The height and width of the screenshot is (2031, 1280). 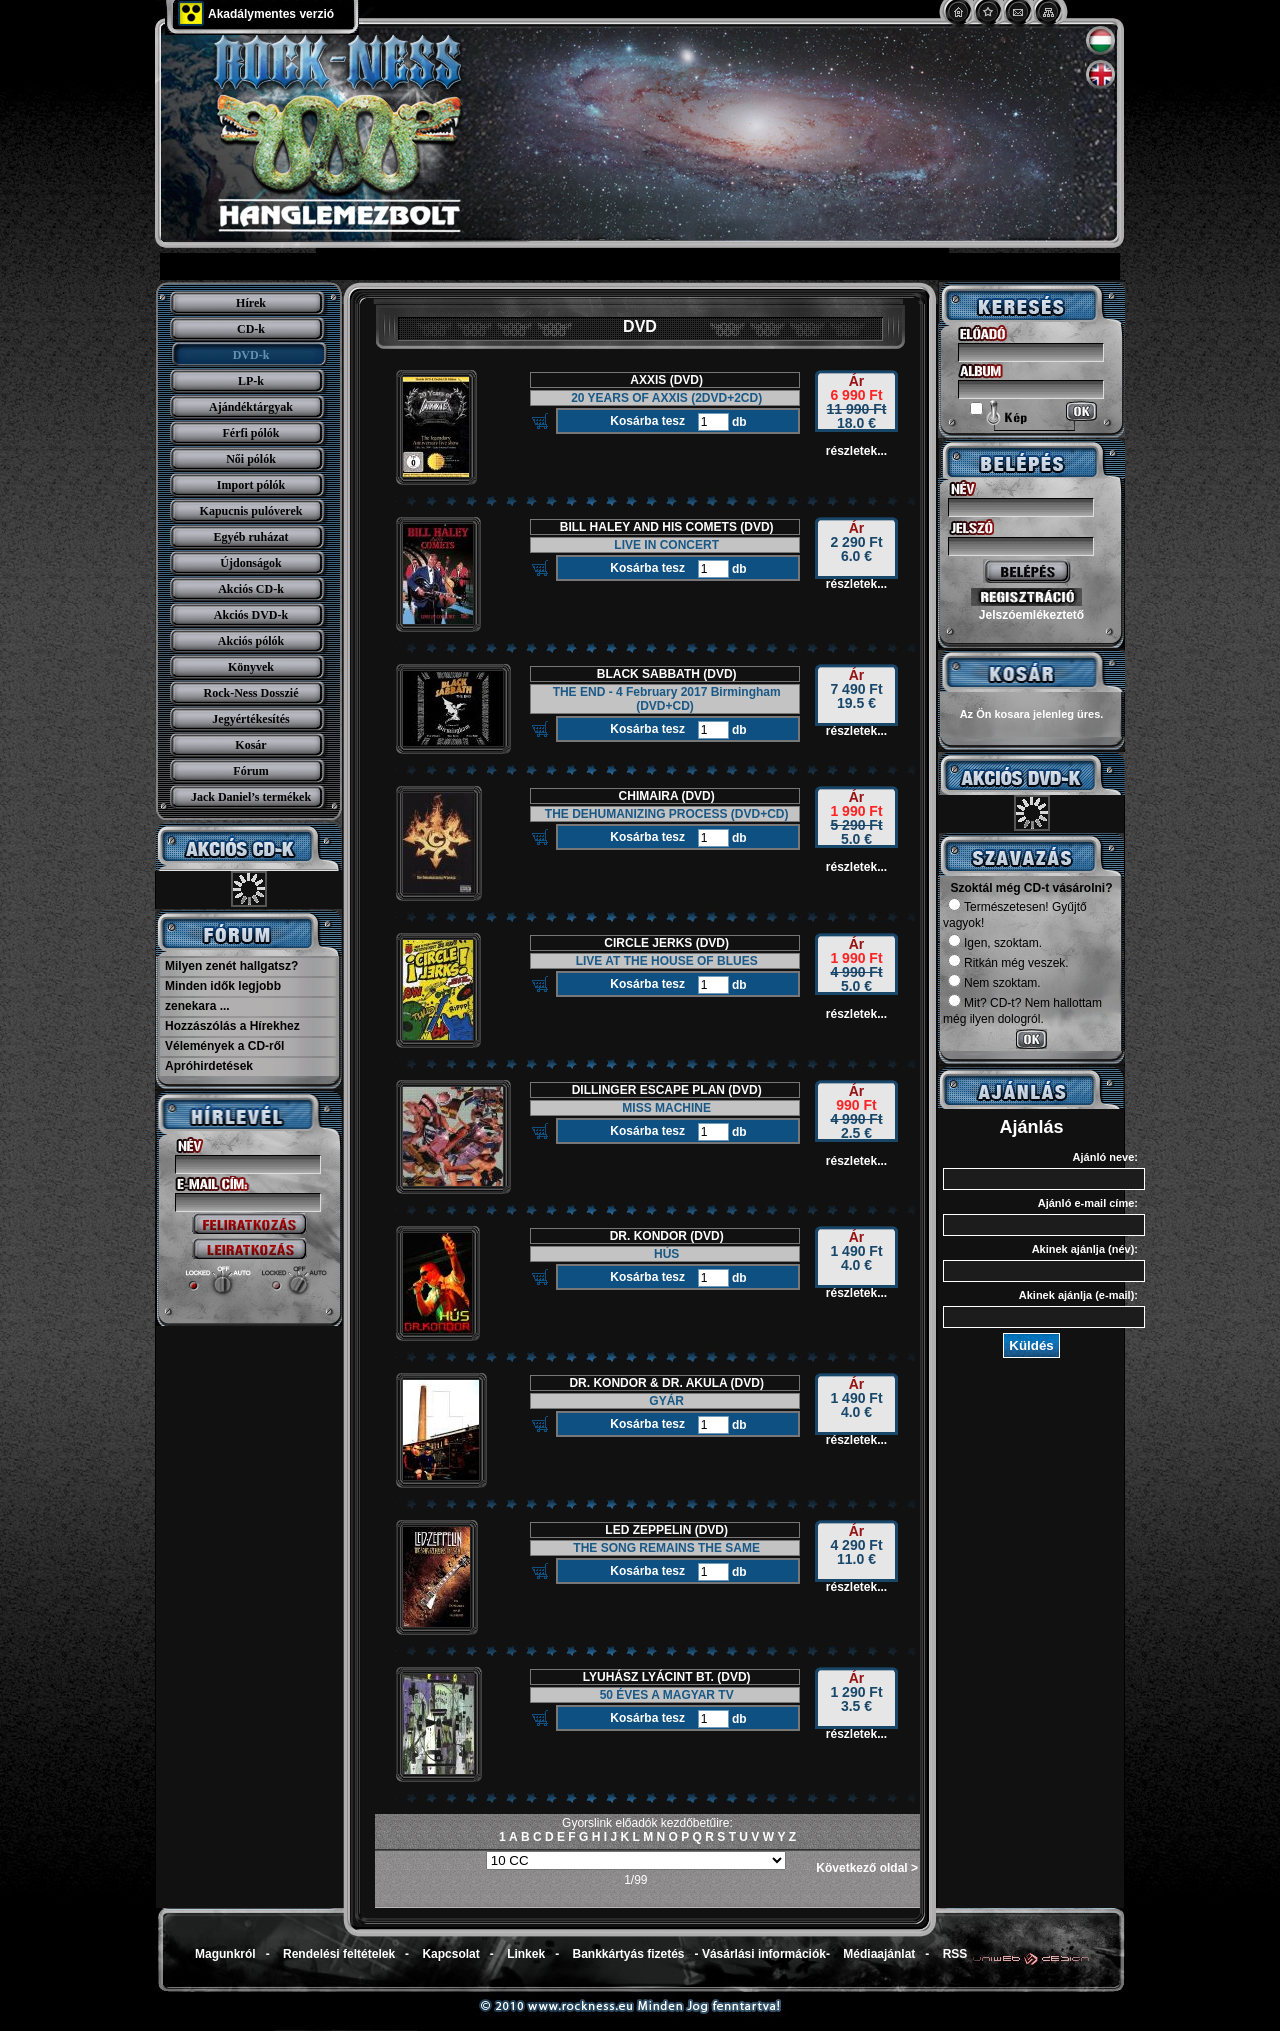 I want to click on CD-k, so click(x=251, y=329).